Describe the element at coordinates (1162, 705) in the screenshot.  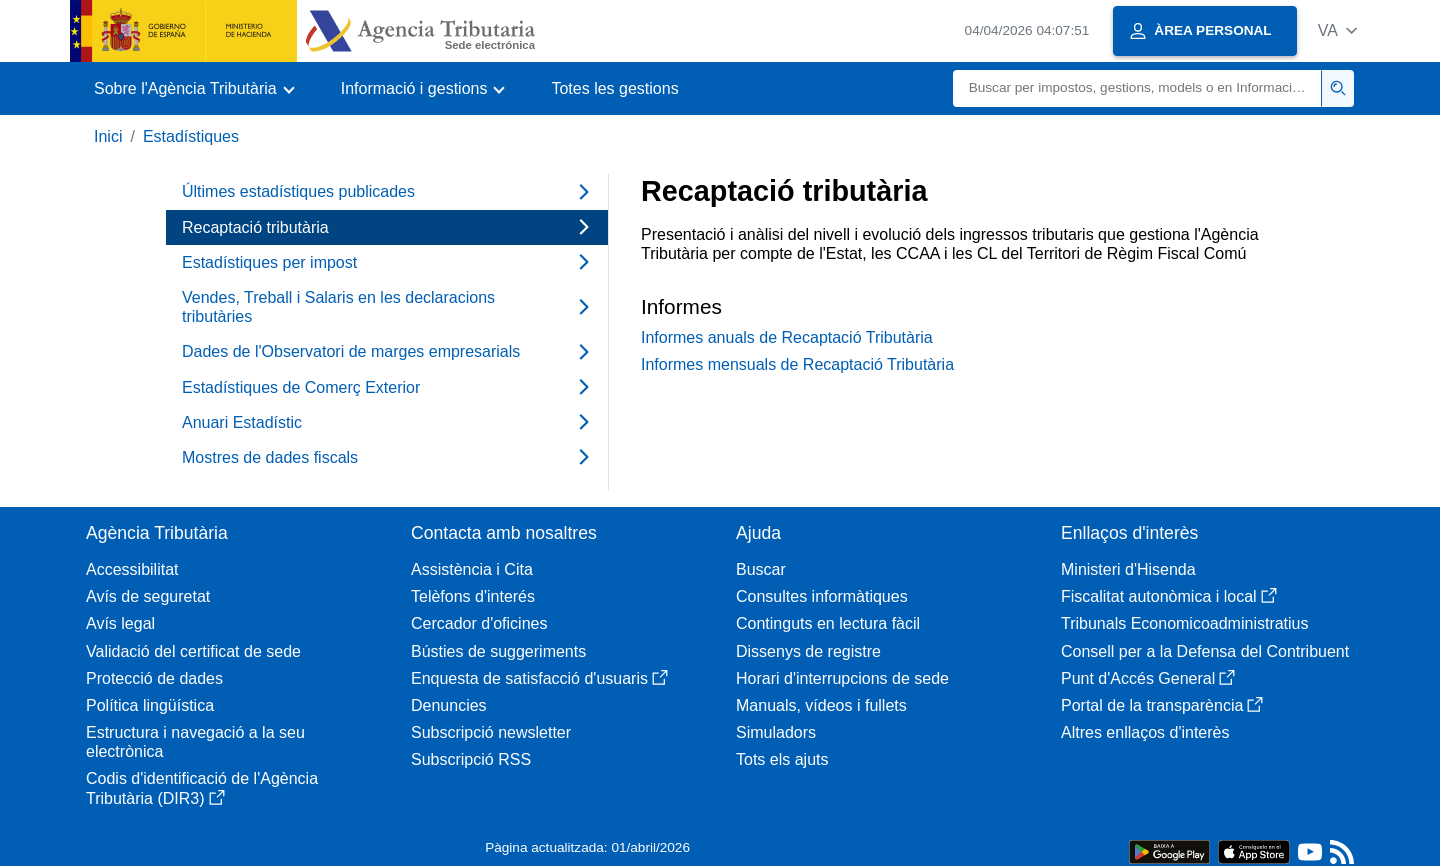
I see `Portal de la transparència` at that location.